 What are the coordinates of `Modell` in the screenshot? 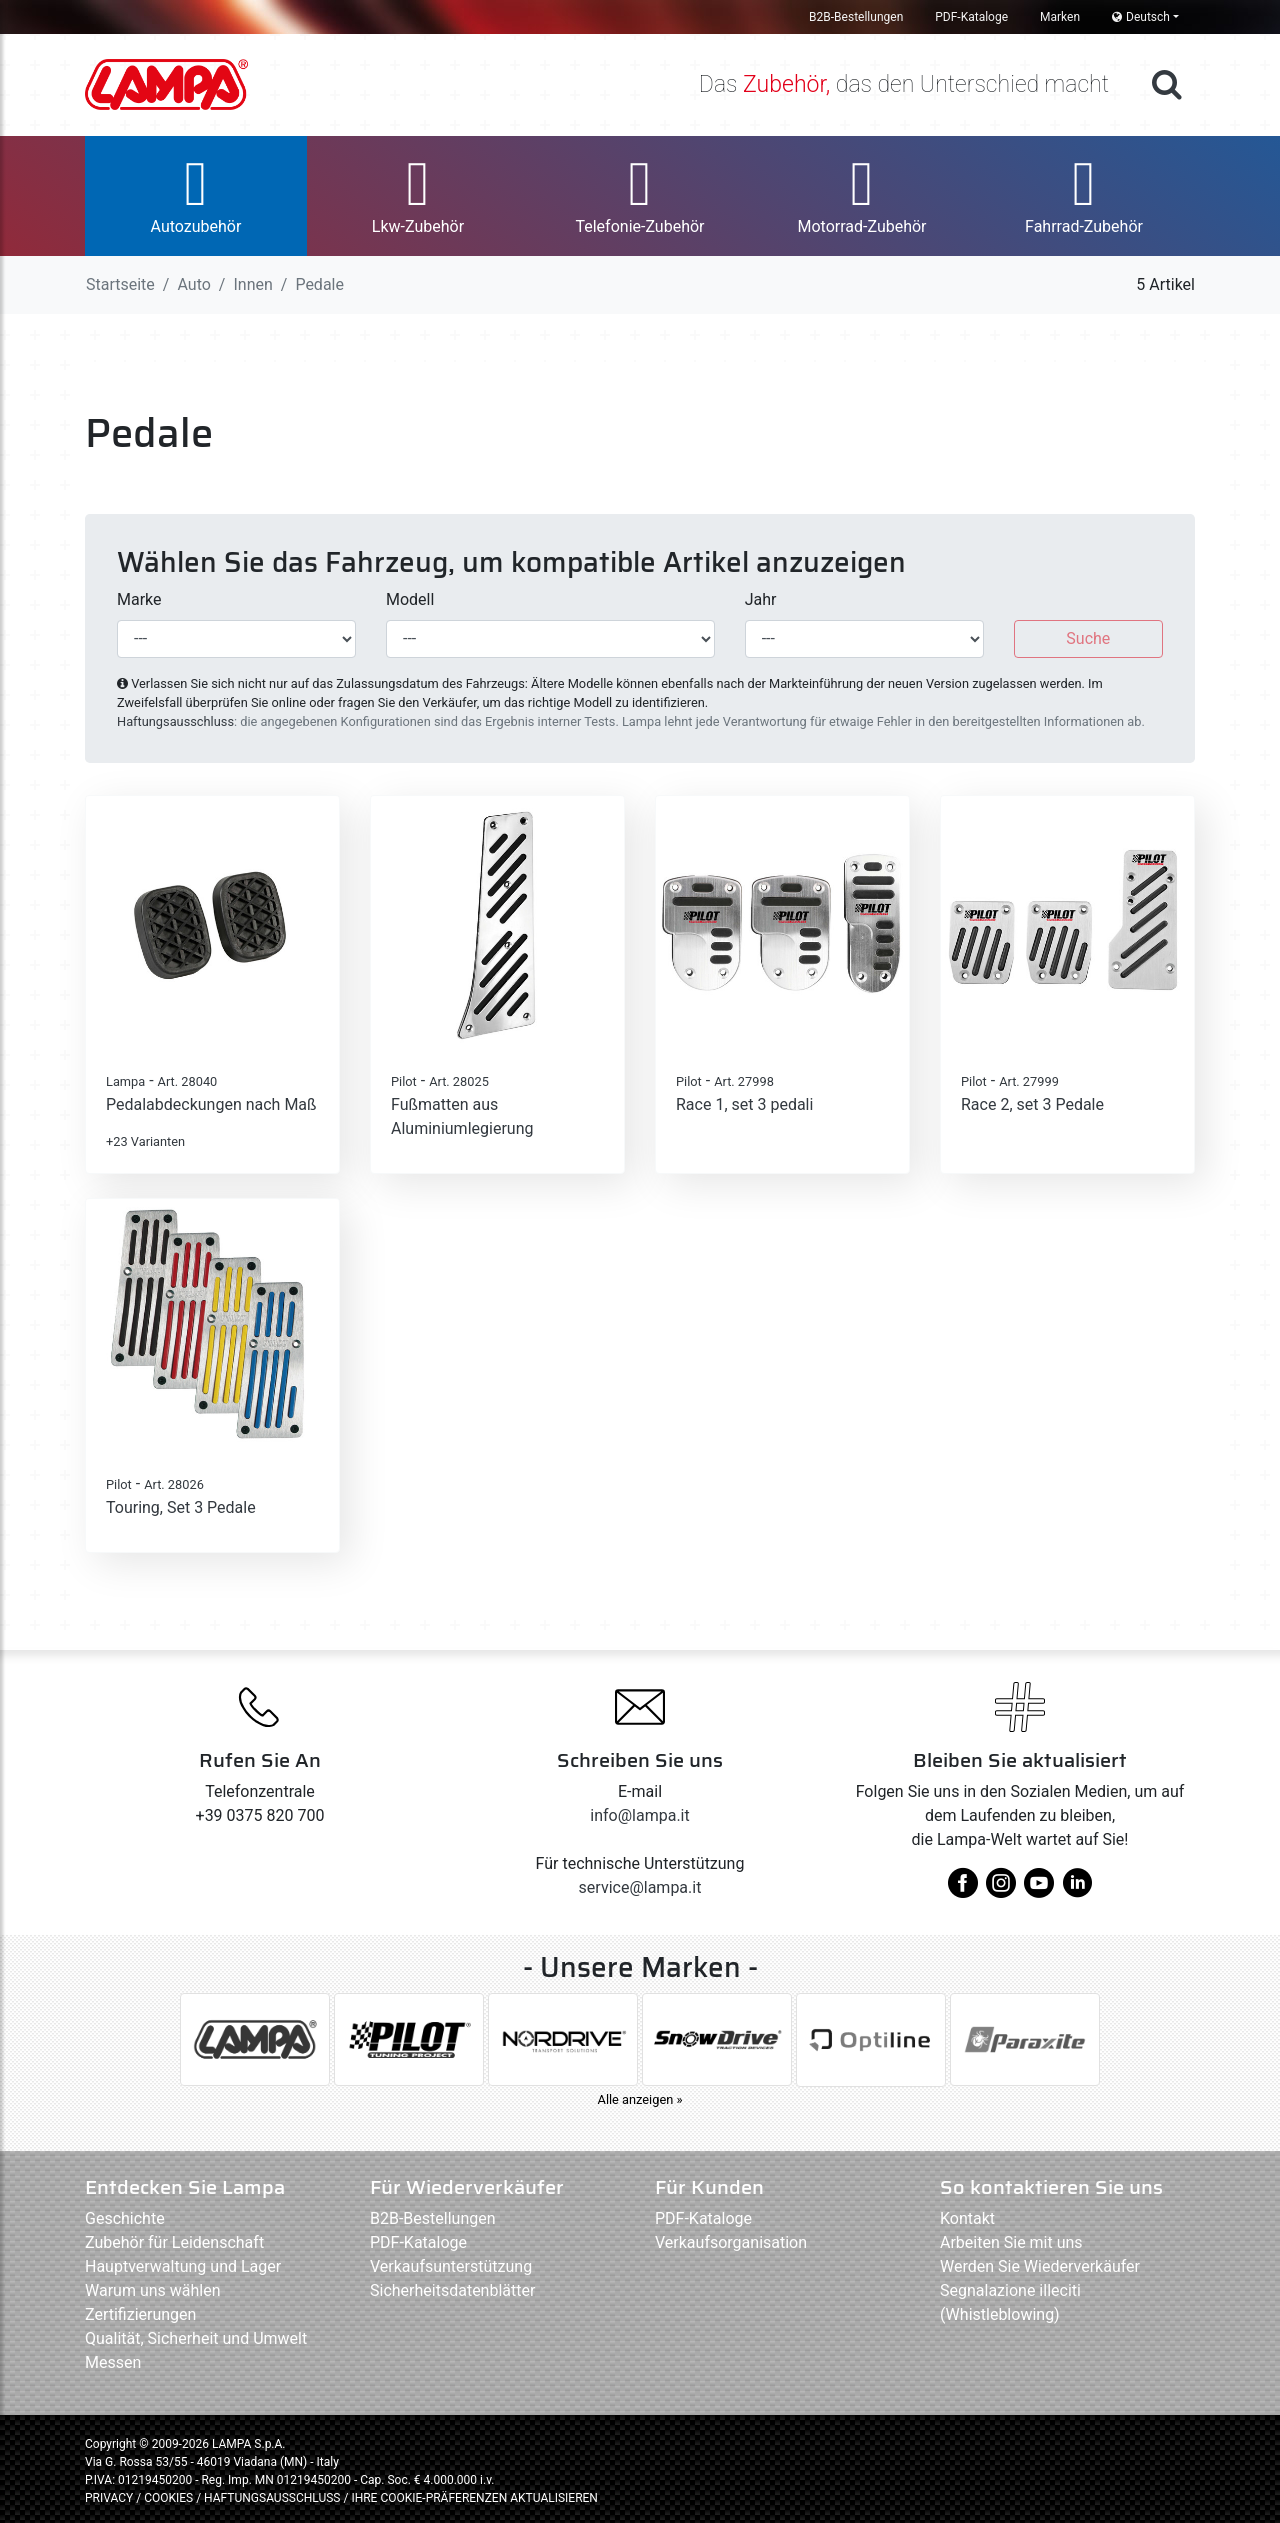 It's located at (410, 599).